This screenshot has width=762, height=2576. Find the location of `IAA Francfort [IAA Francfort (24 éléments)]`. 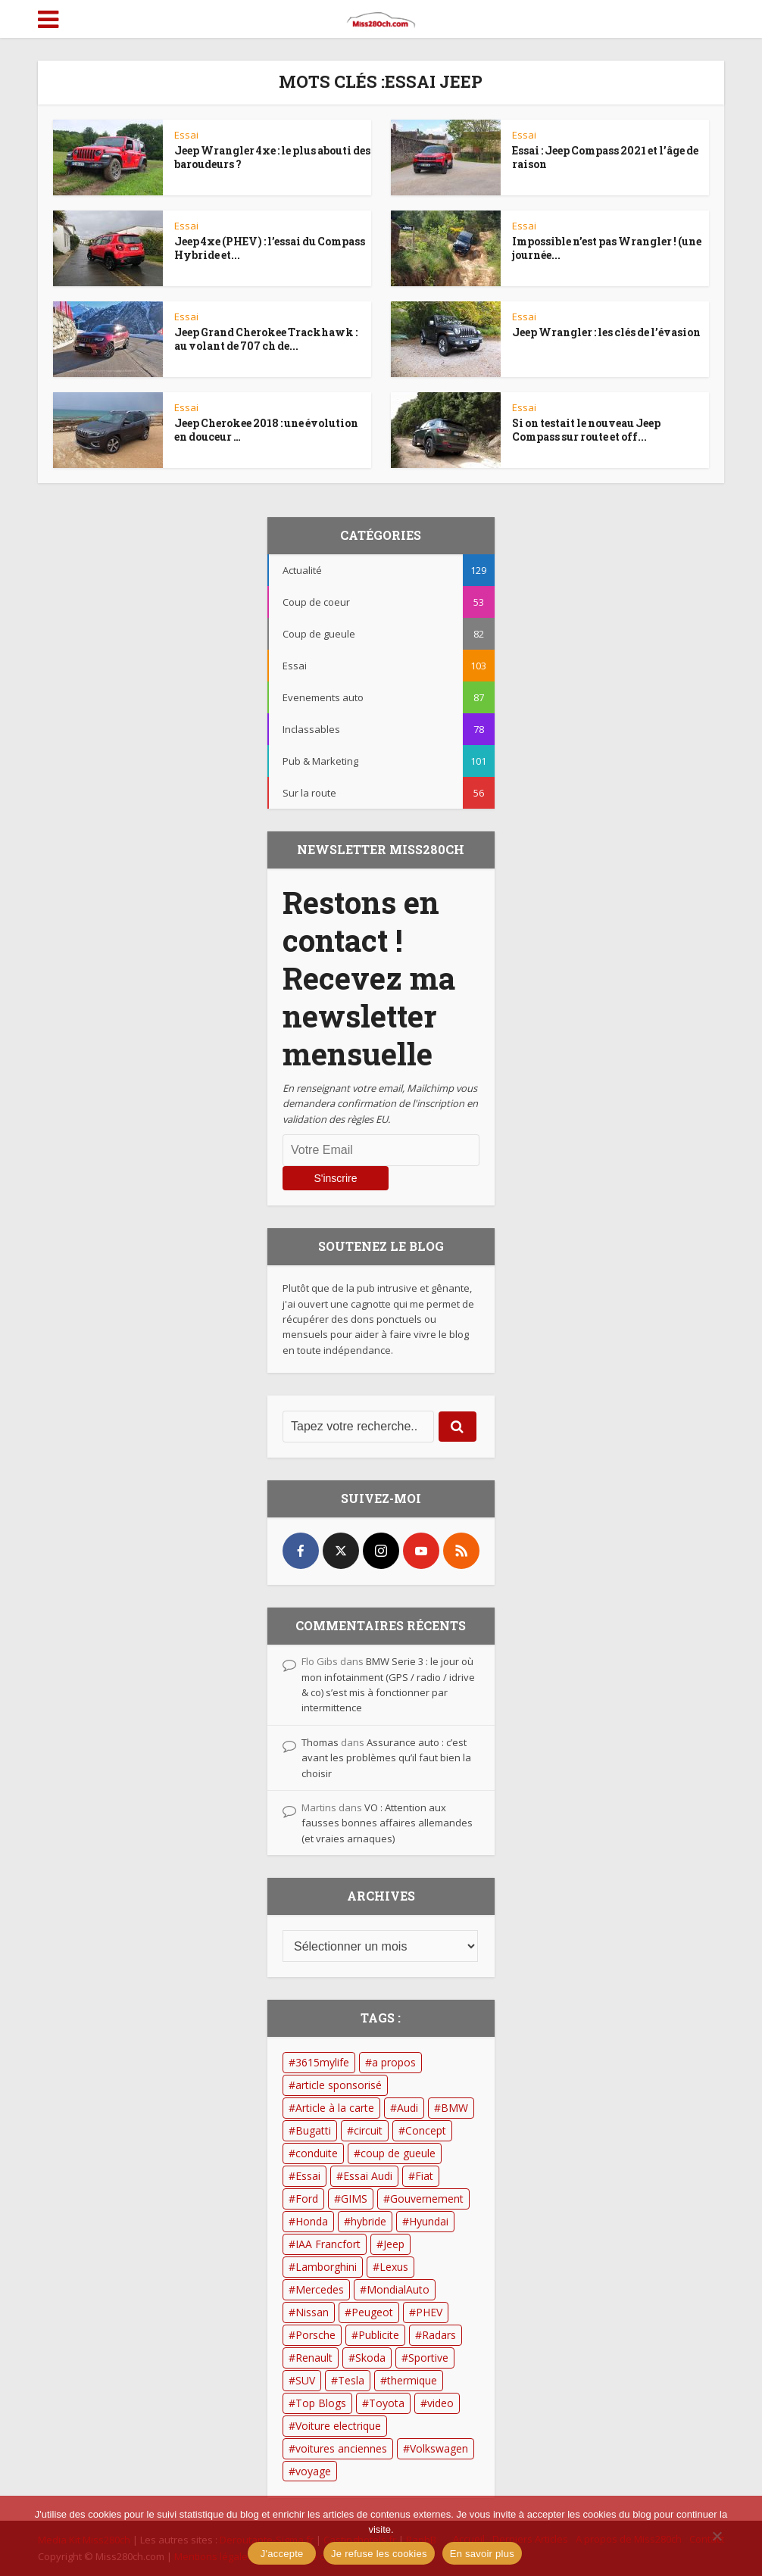

IAA Francfort [IAA Francfort (24 éléments)] is located at coordinates (328, 2244).